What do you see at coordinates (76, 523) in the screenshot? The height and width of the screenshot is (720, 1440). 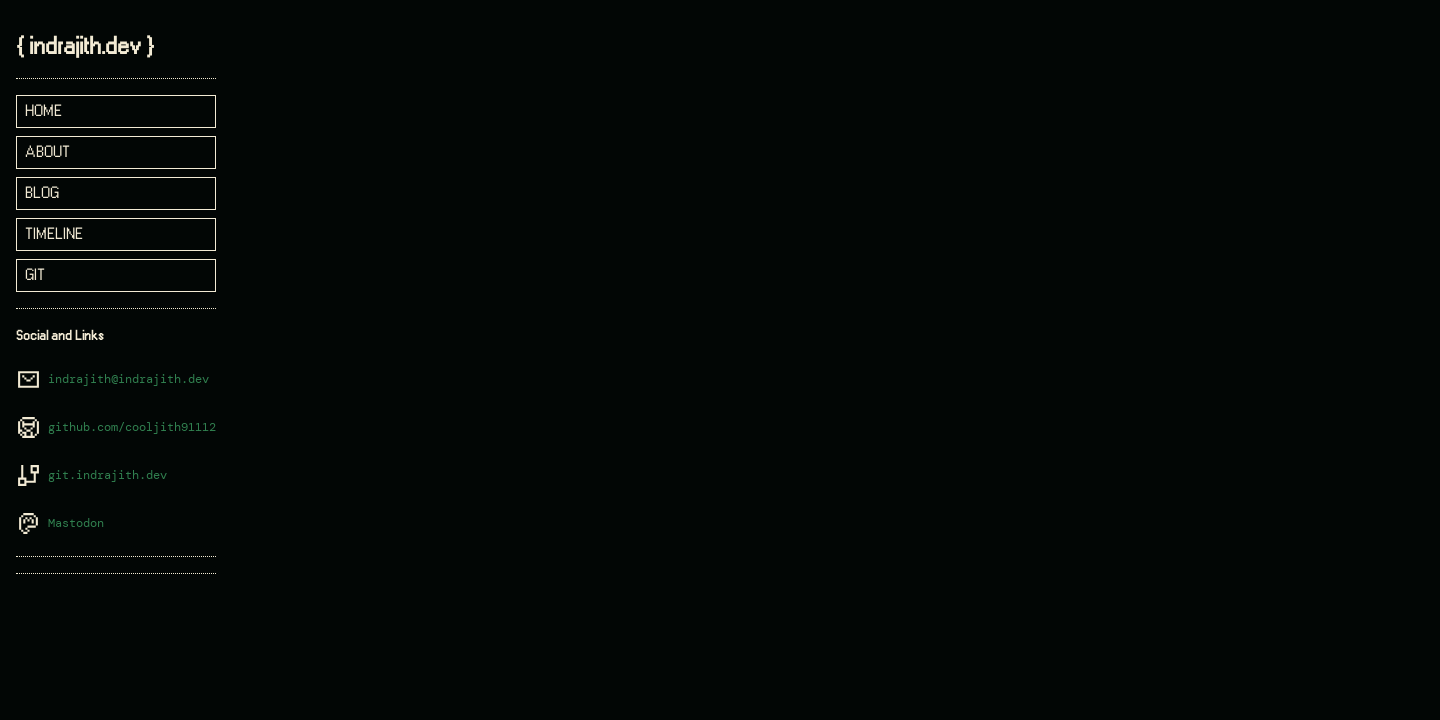 I see `Mastodon` at bounding box center [76, 523].